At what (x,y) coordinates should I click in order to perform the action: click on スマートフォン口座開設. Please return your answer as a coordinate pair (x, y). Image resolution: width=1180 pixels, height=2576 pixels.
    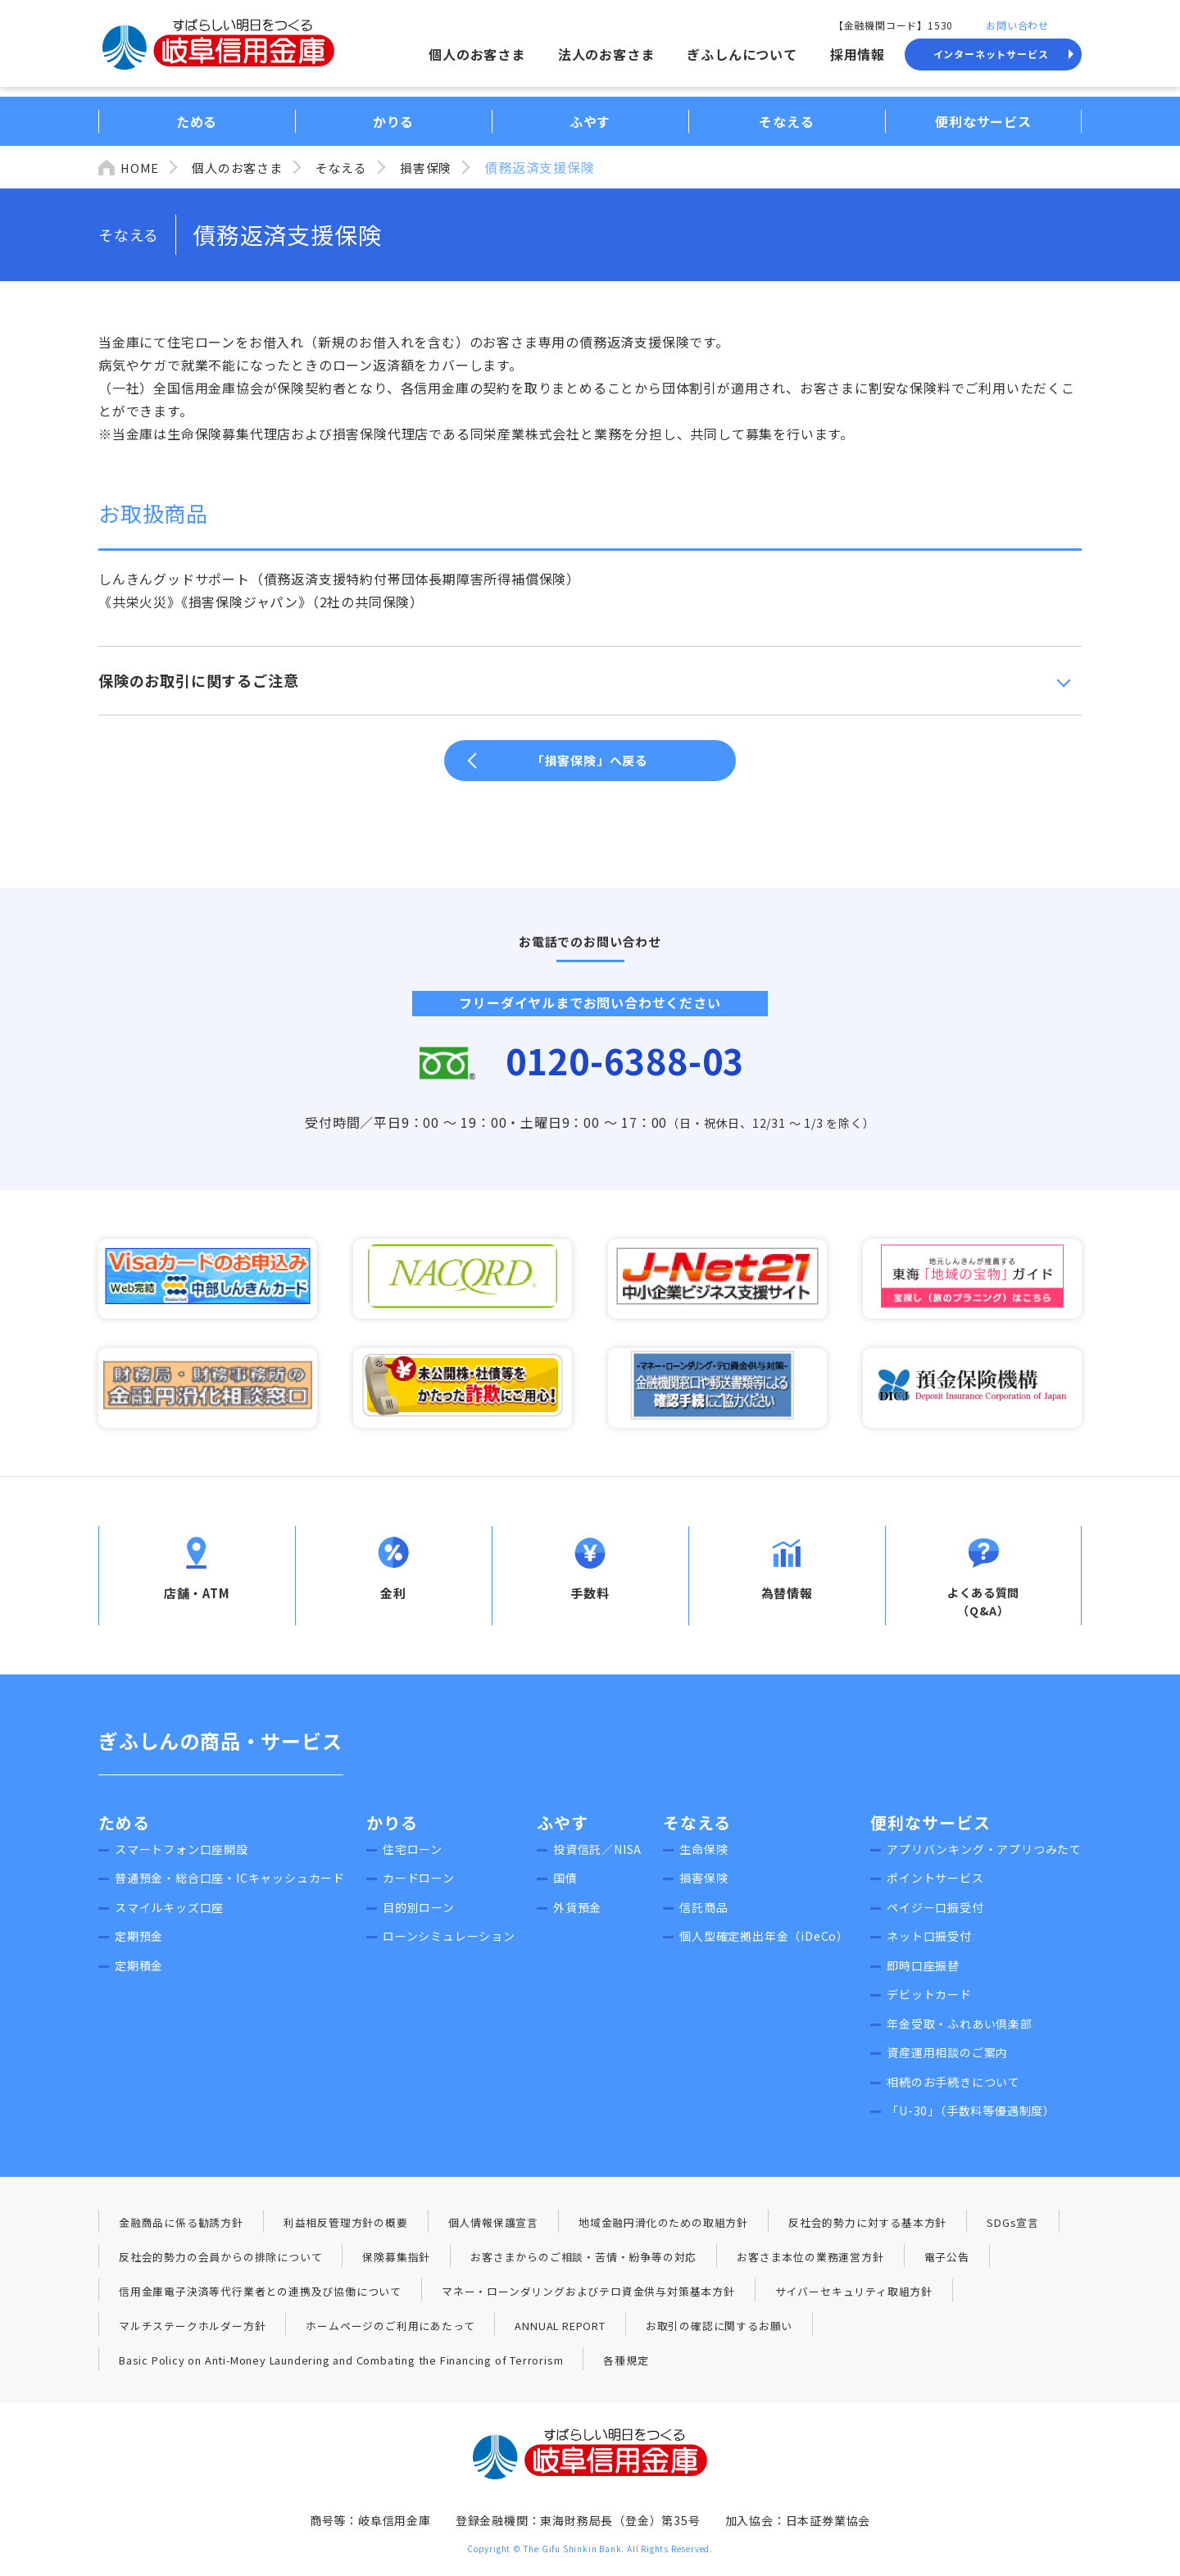
    Looking at the image, I should click on (181, 1857).